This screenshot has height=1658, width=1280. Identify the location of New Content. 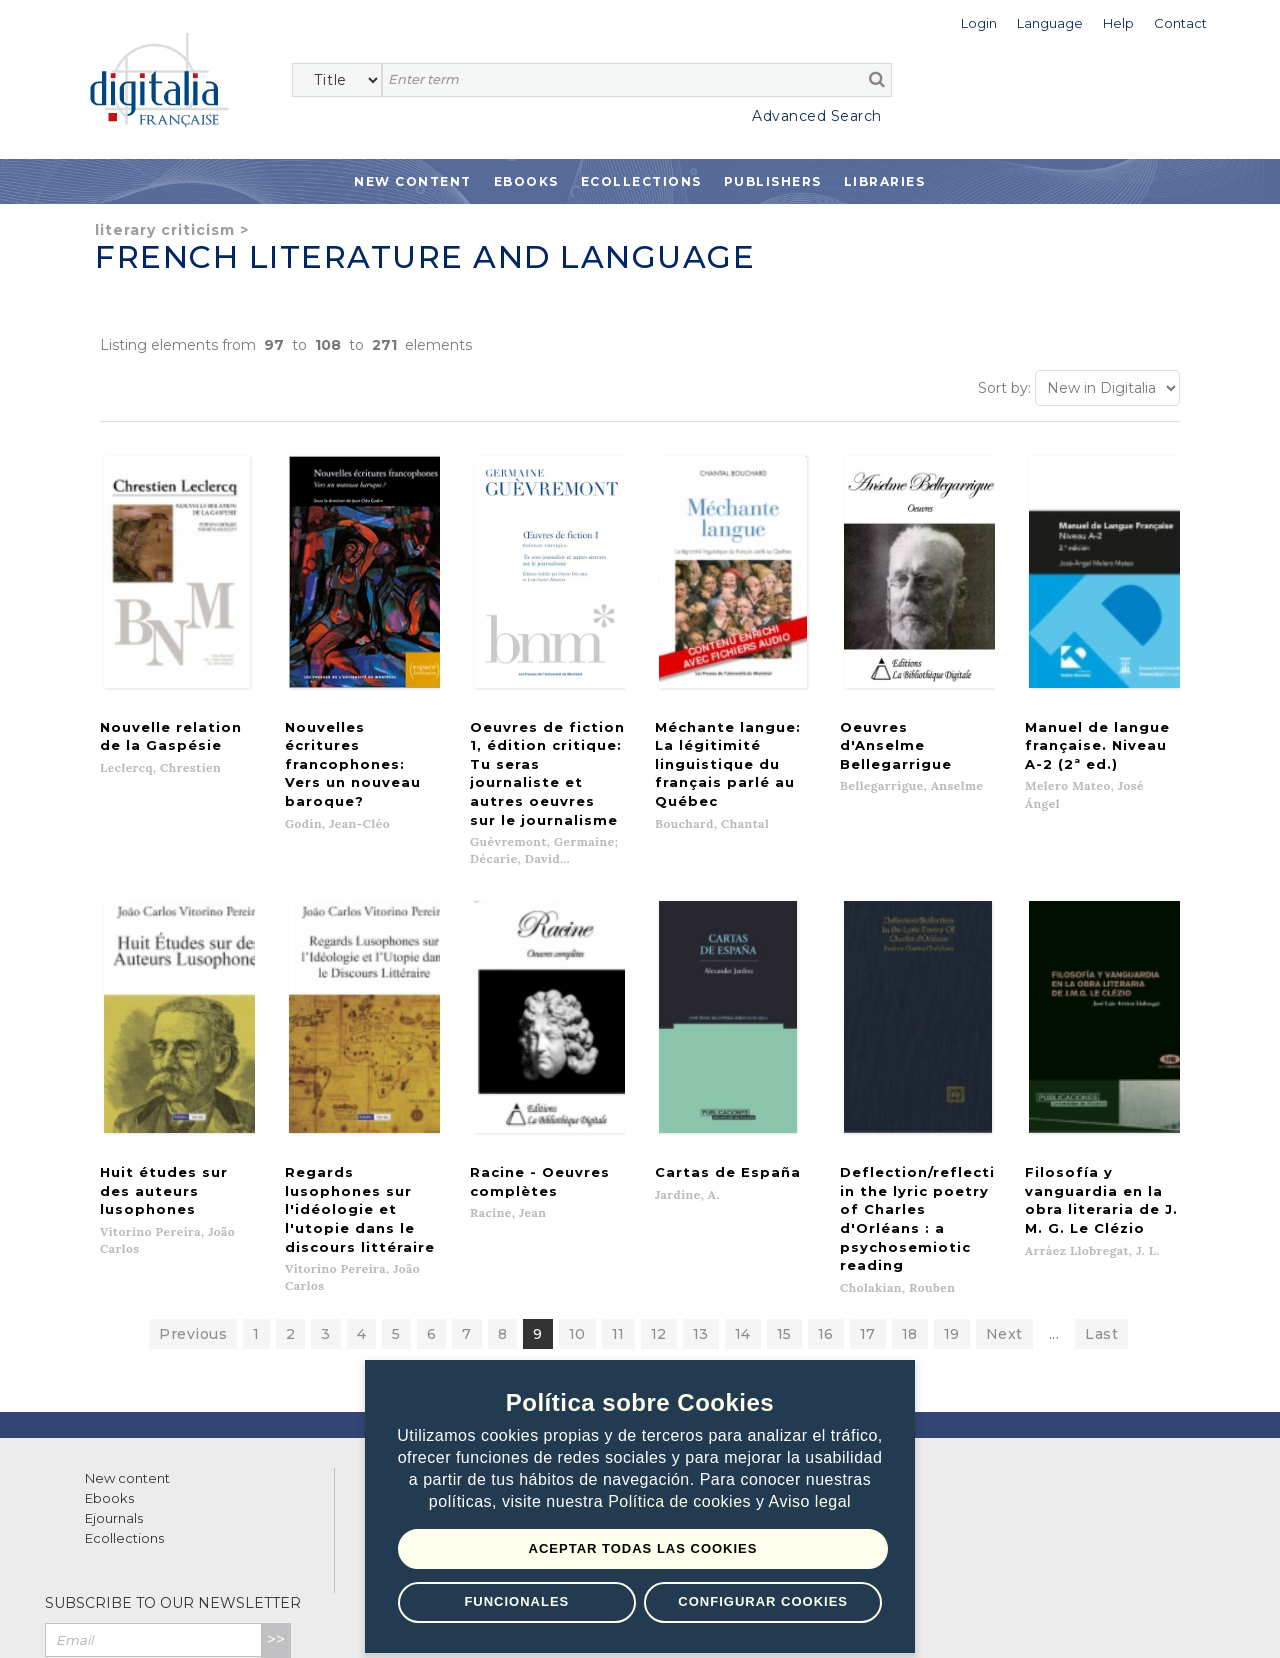
(413, 181).